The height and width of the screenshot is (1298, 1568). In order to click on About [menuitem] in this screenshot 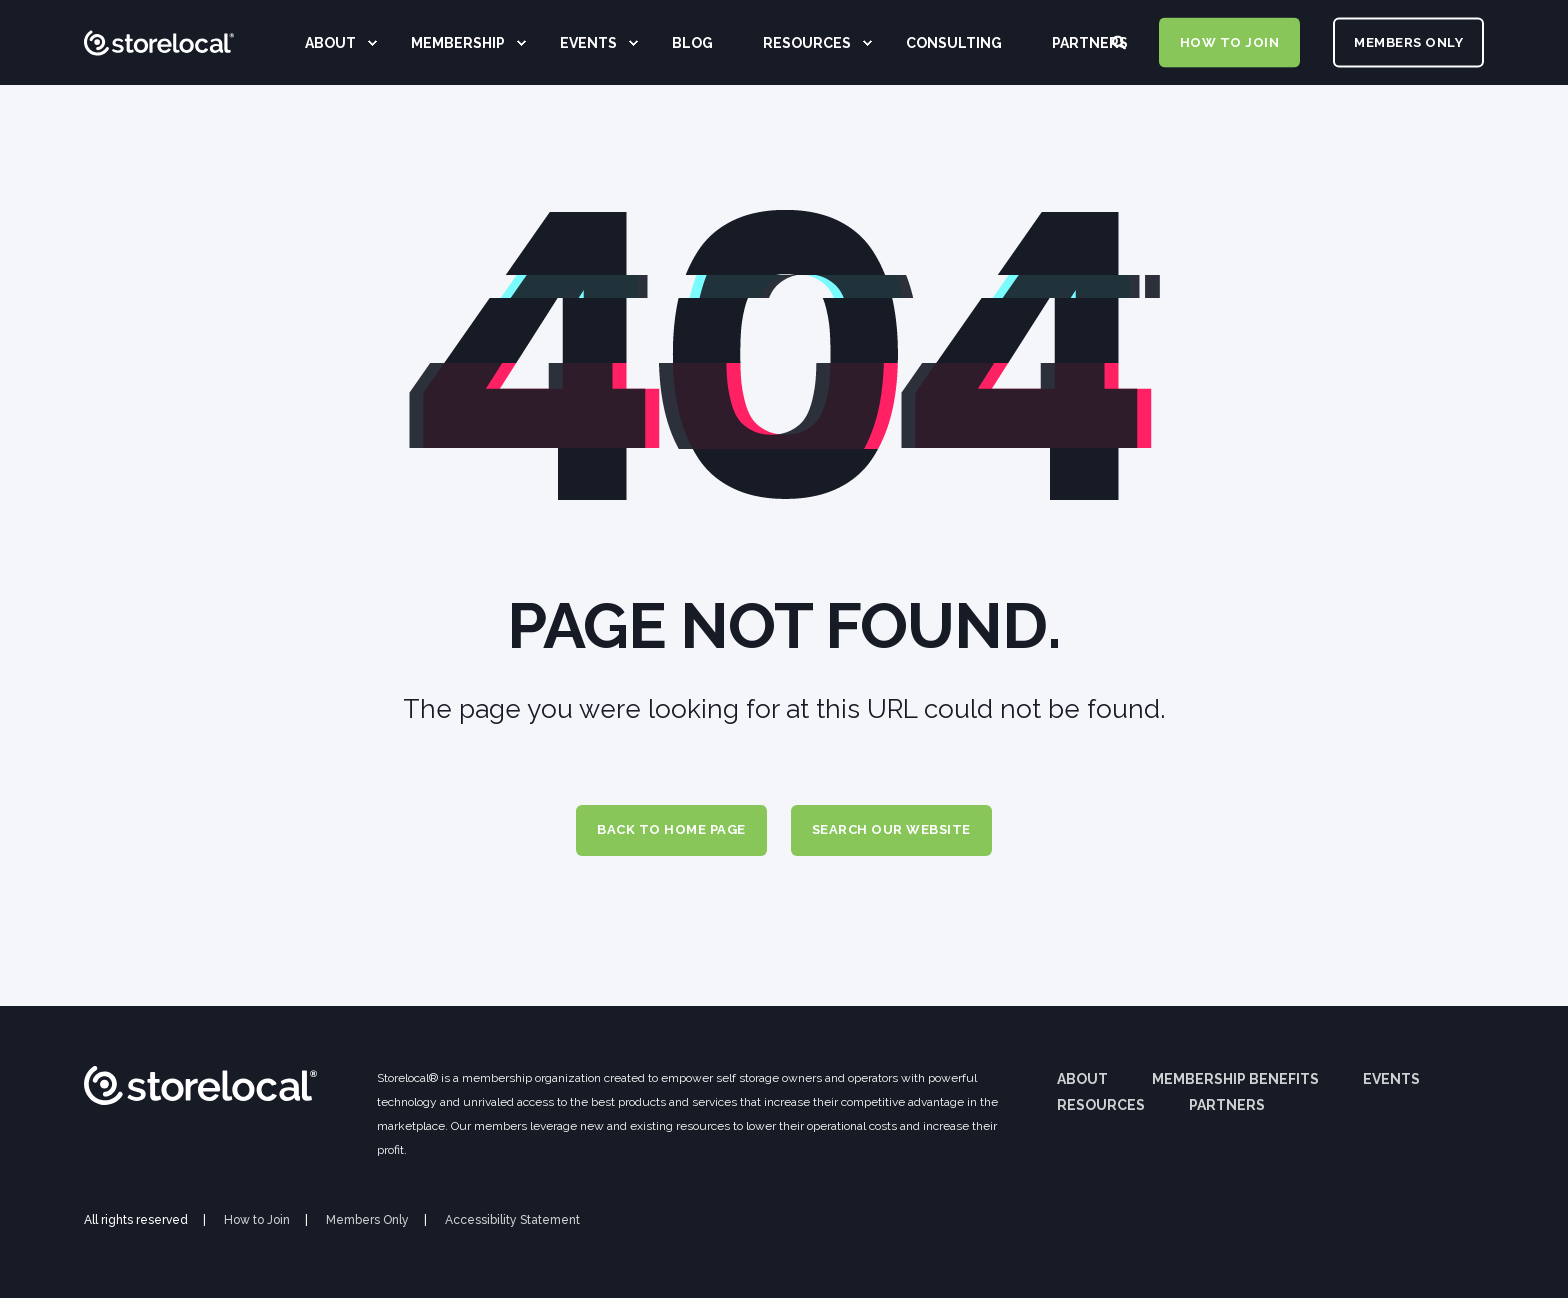, I will do `click(1082, 1079)`.